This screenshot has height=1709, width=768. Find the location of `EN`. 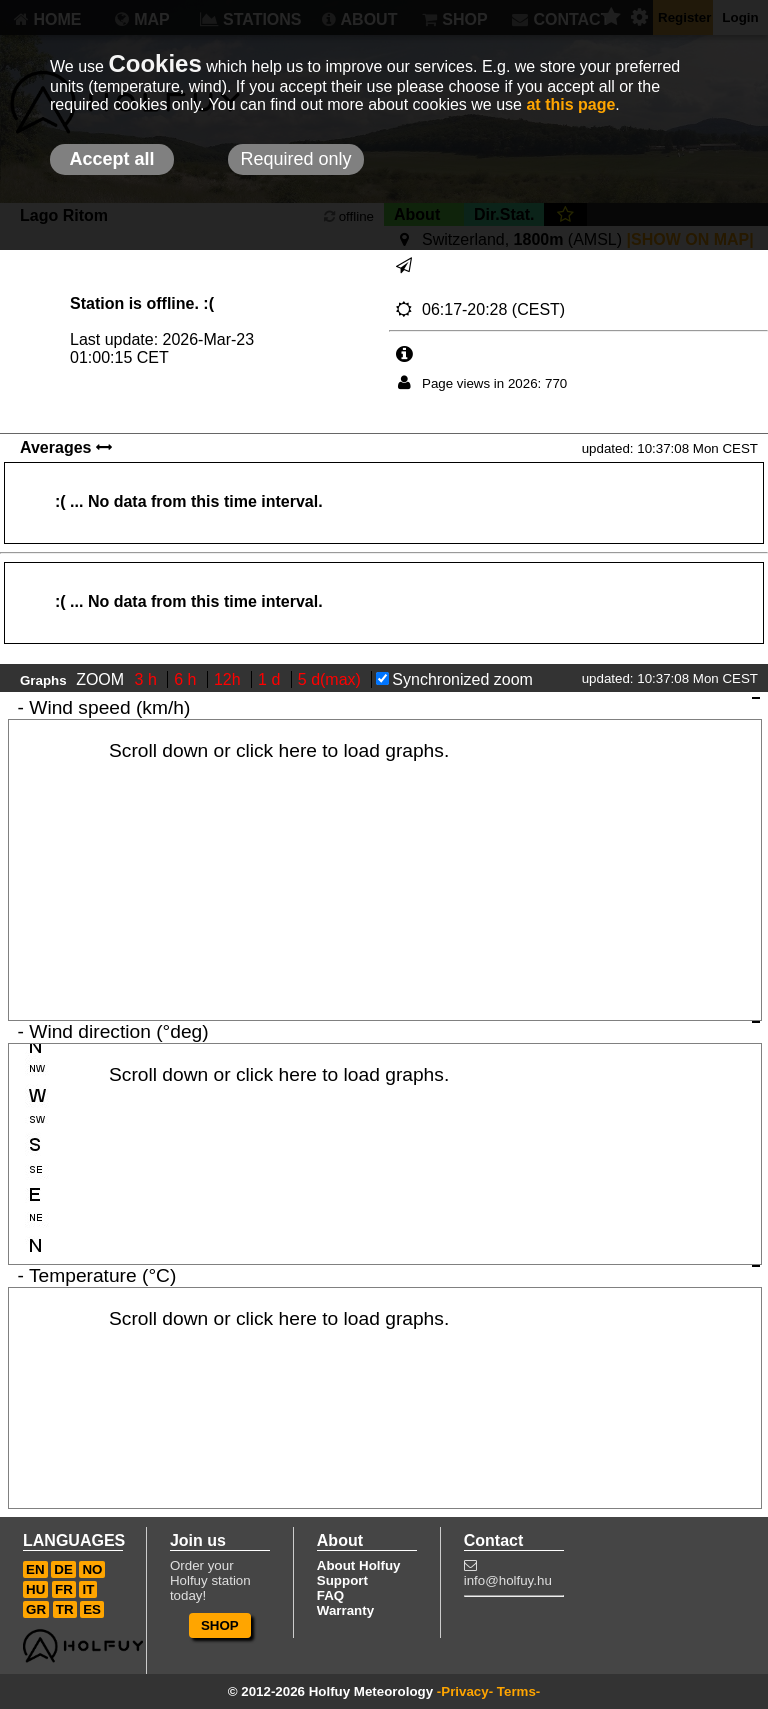

EN is located at coordinates (35, 1569).